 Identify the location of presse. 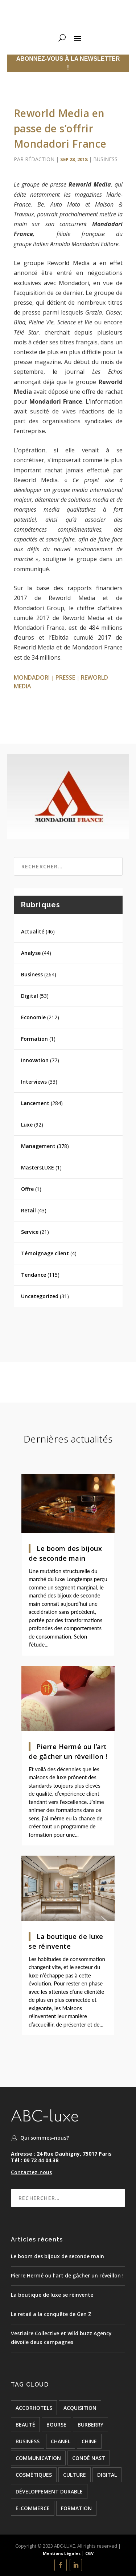
(65, 677).